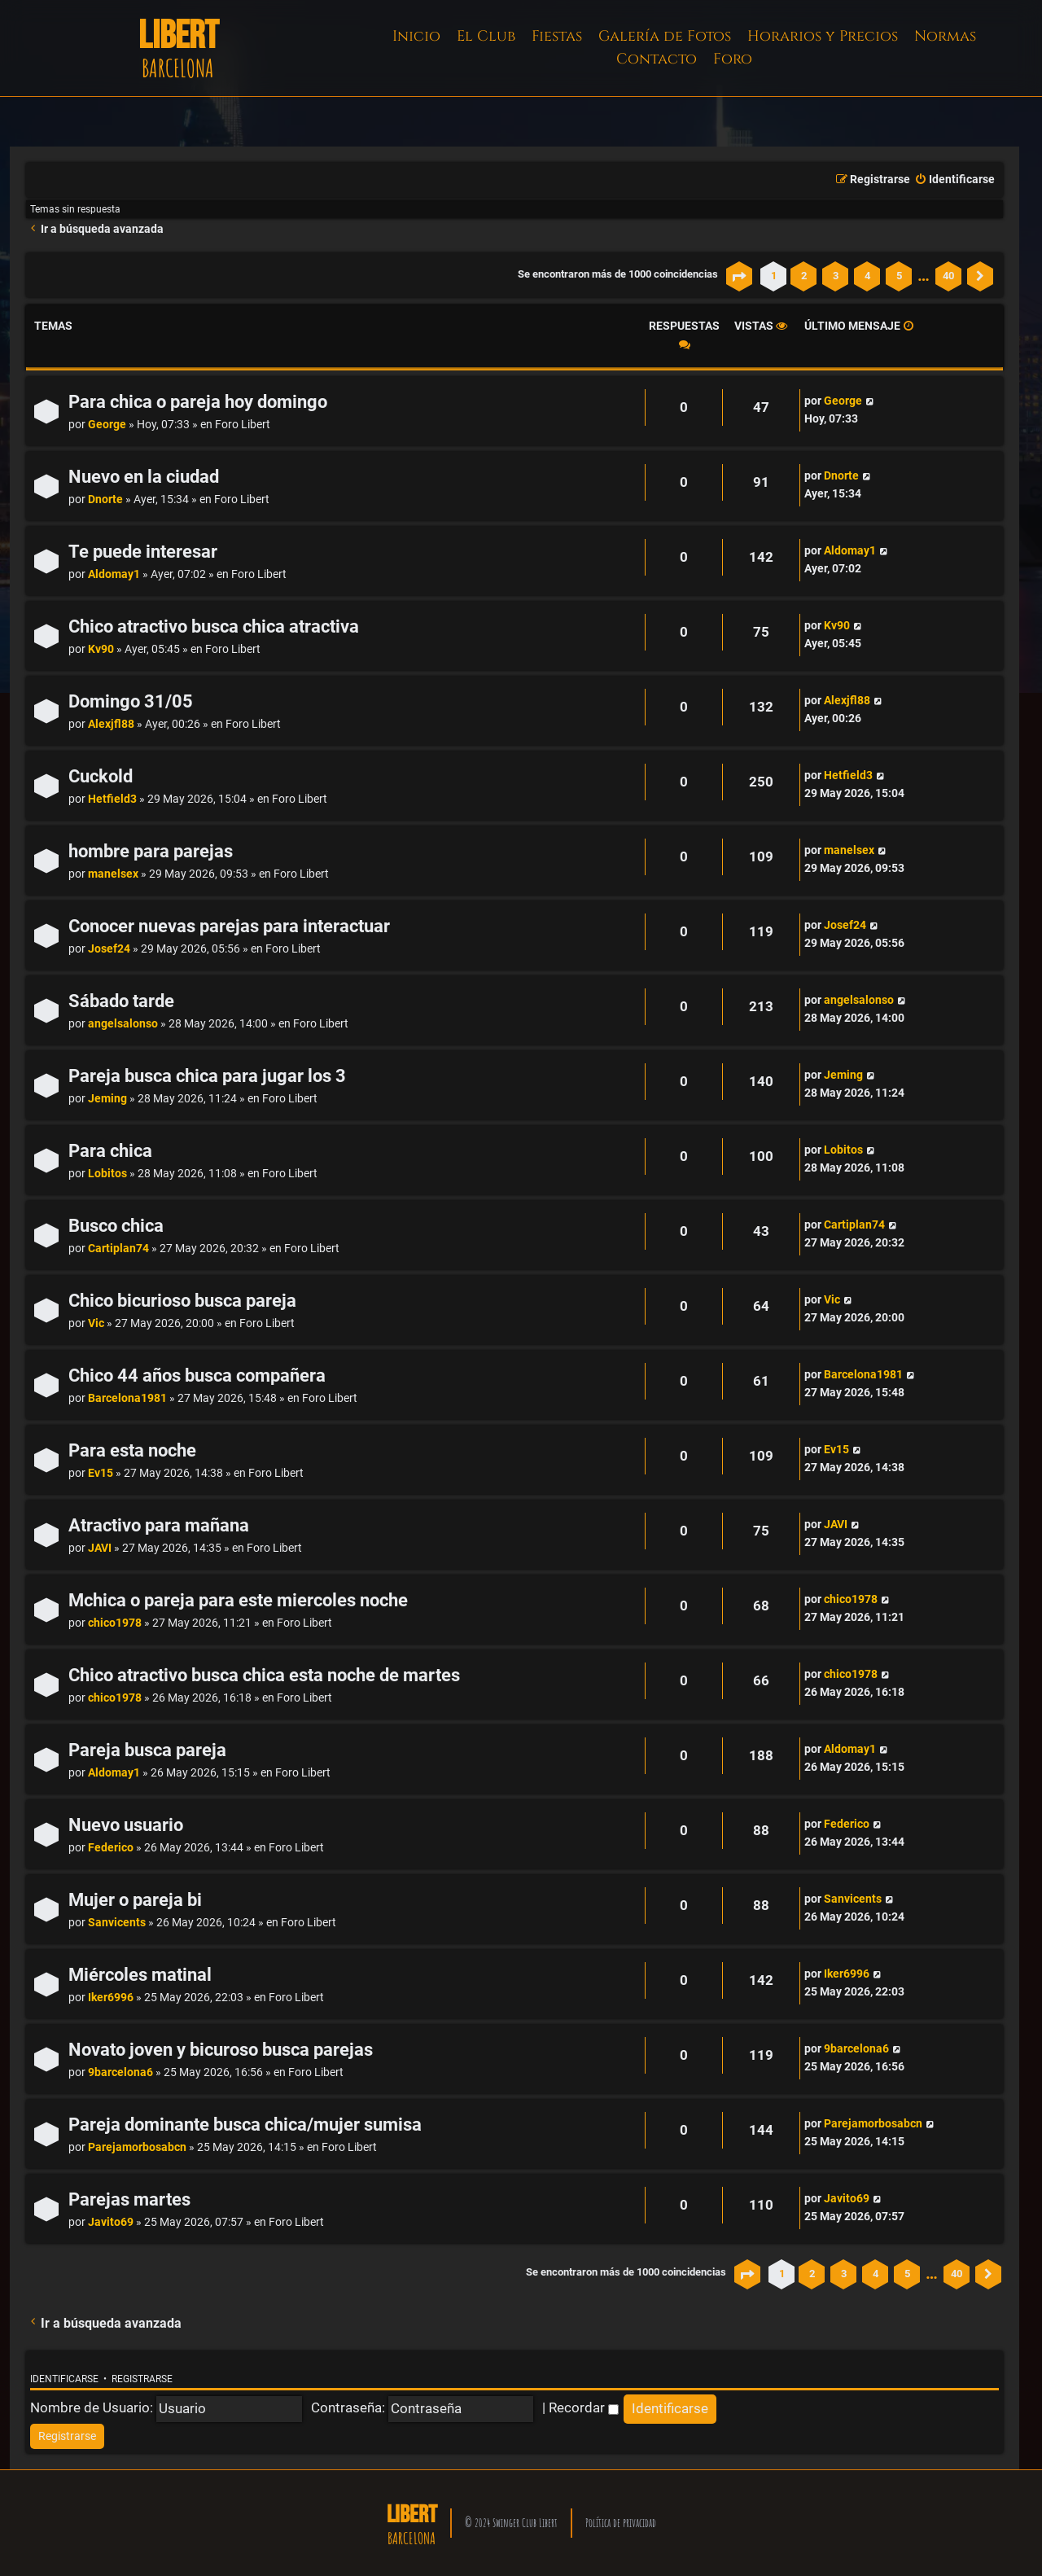 The image size is (1042, 2576). I want to click on Kv90, so click(101, 649).